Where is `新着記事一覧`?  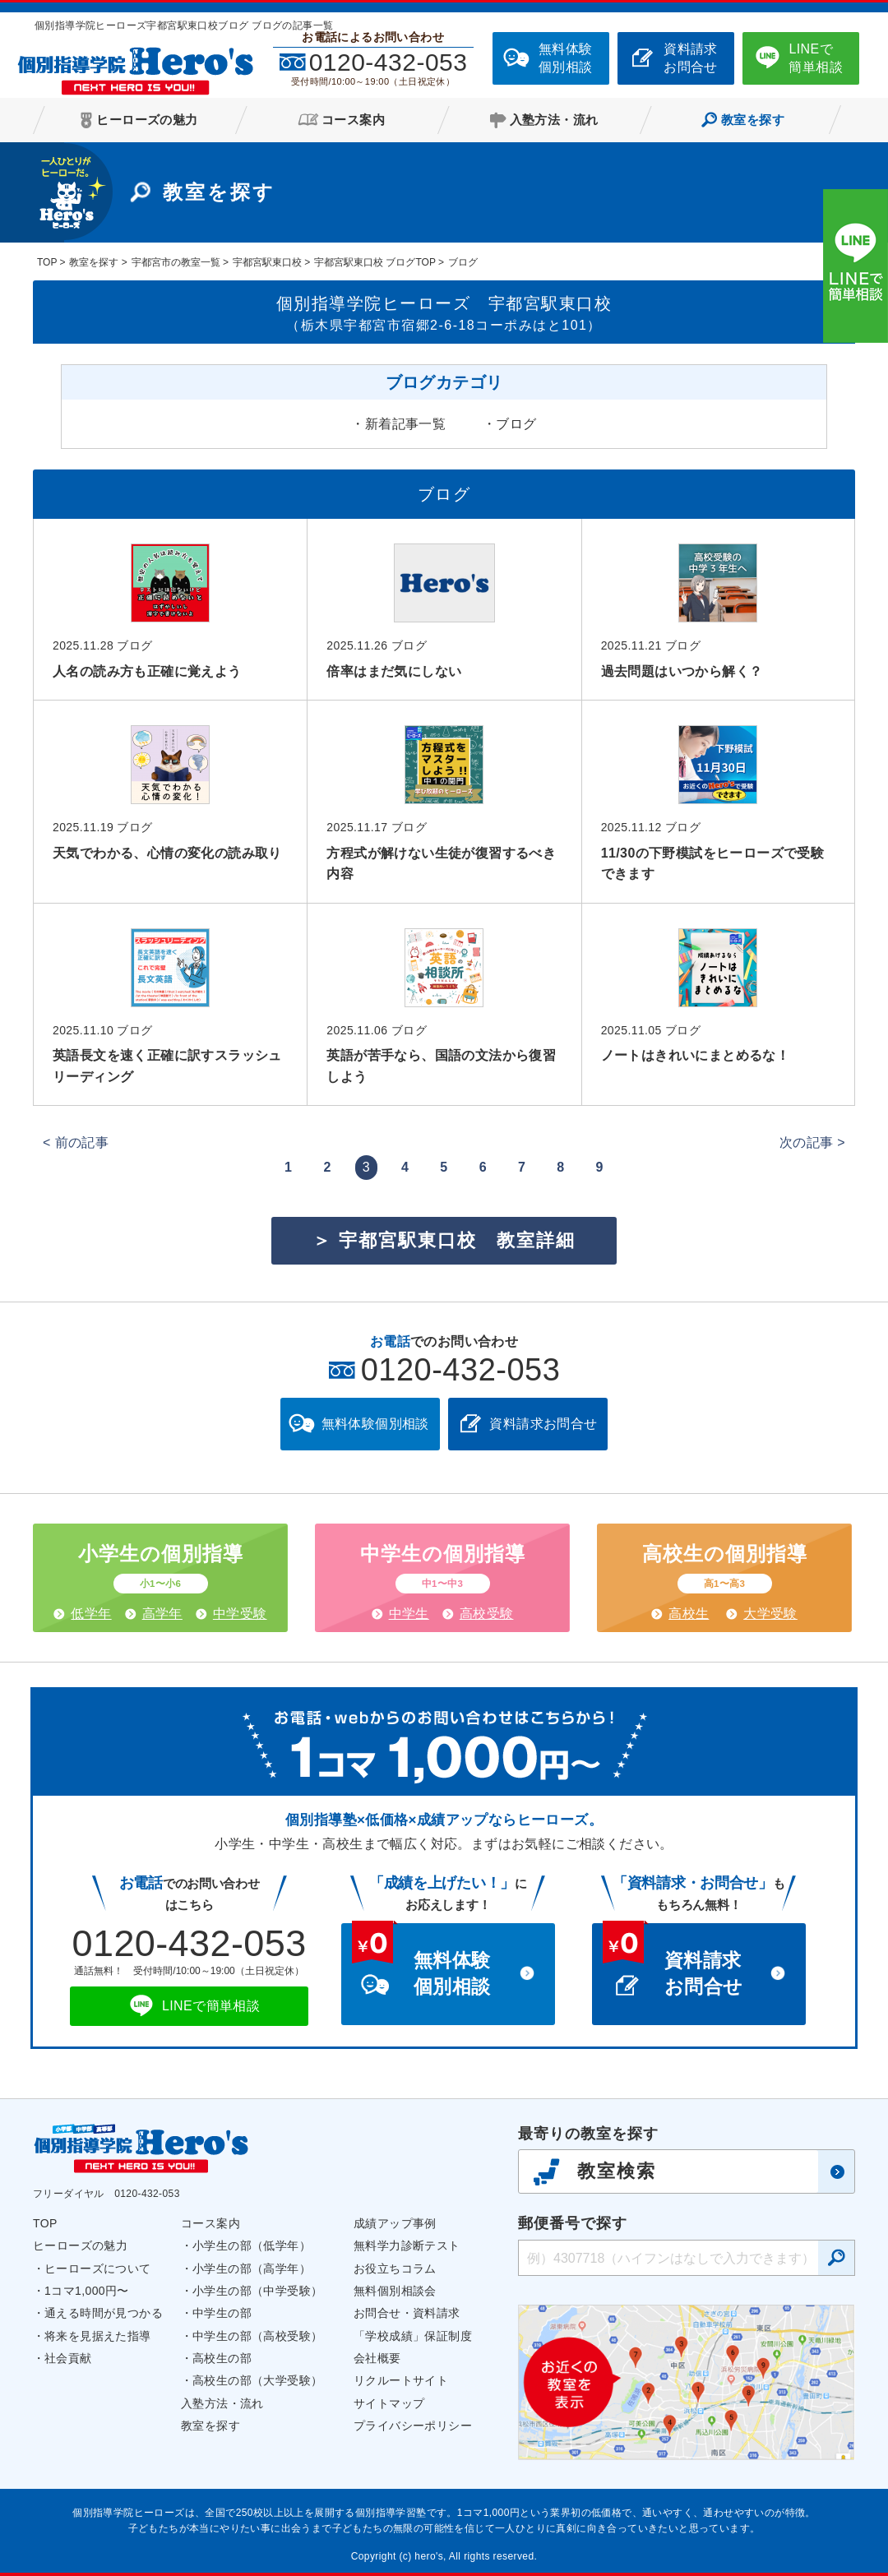
新着記事一覧 is located at coordinates (405, 424).